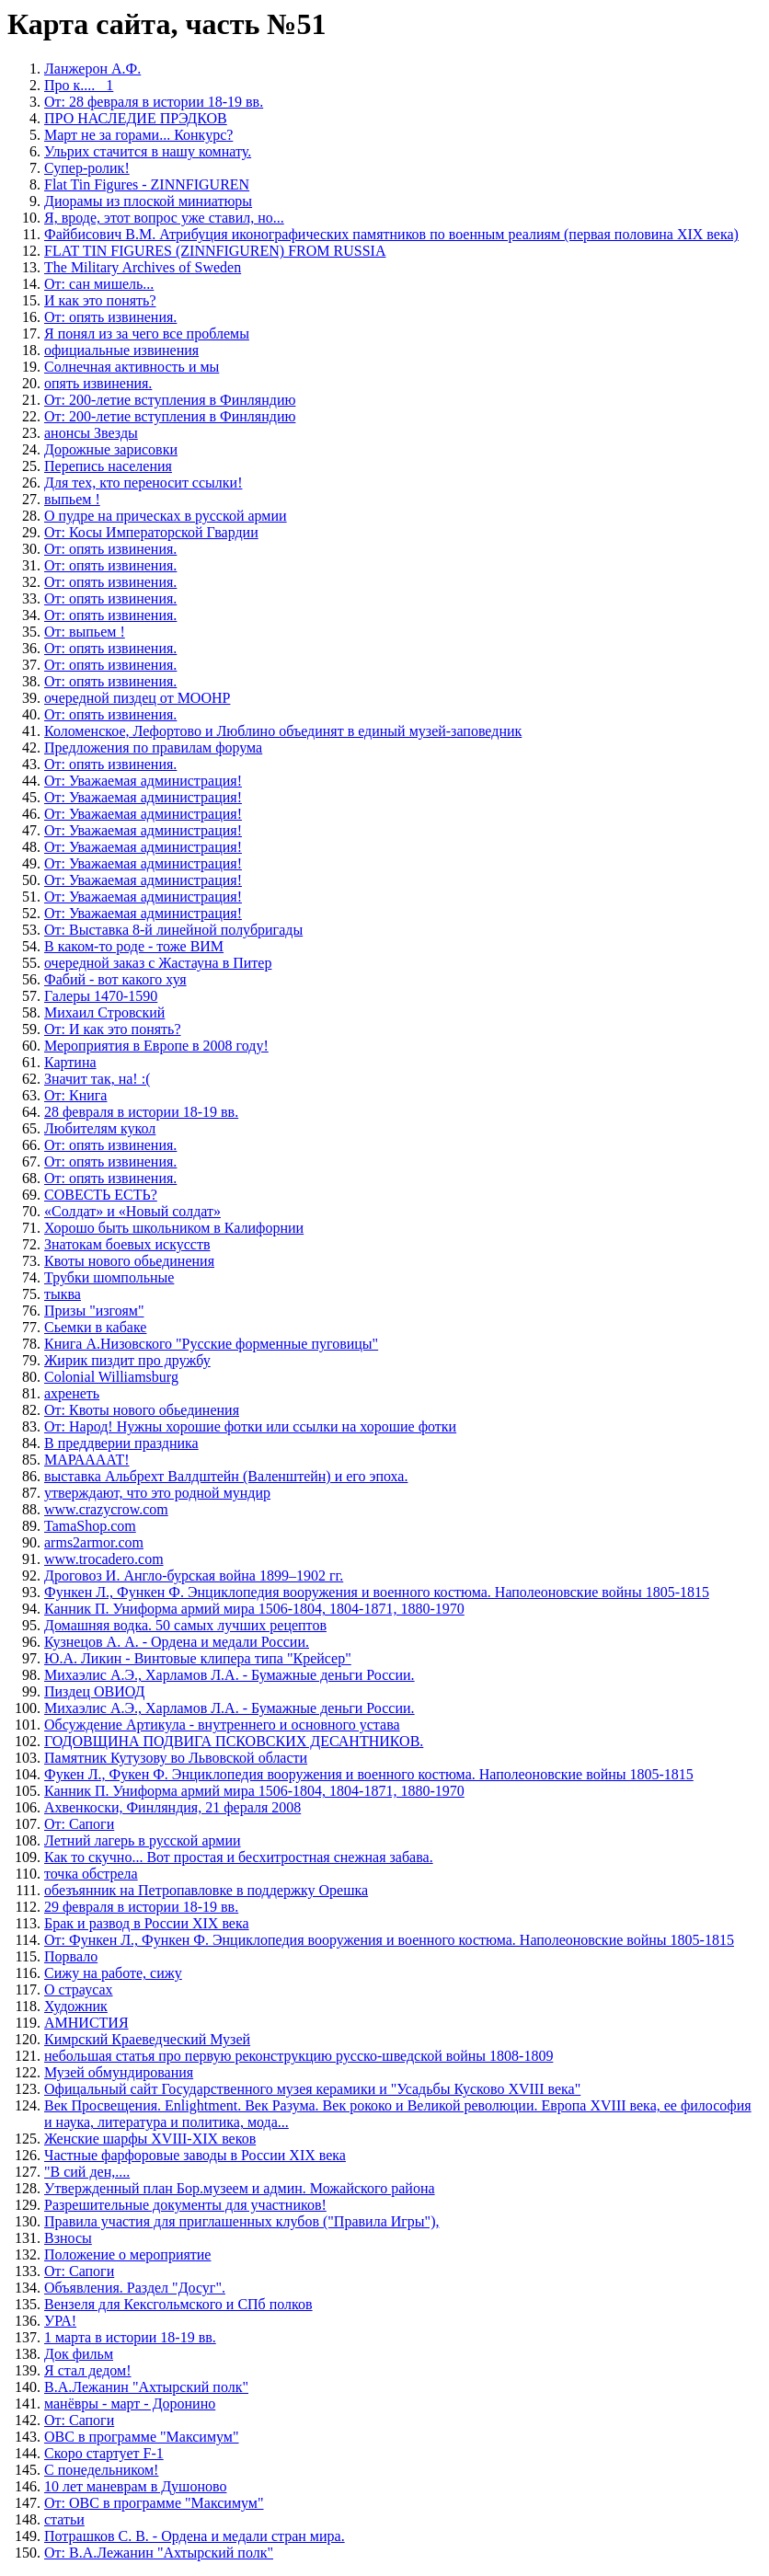  What do you see at coordinates (138, 135) in the screenshot?
I see `Март не за горами... Конкурс?` at bounding box center [138, 135].